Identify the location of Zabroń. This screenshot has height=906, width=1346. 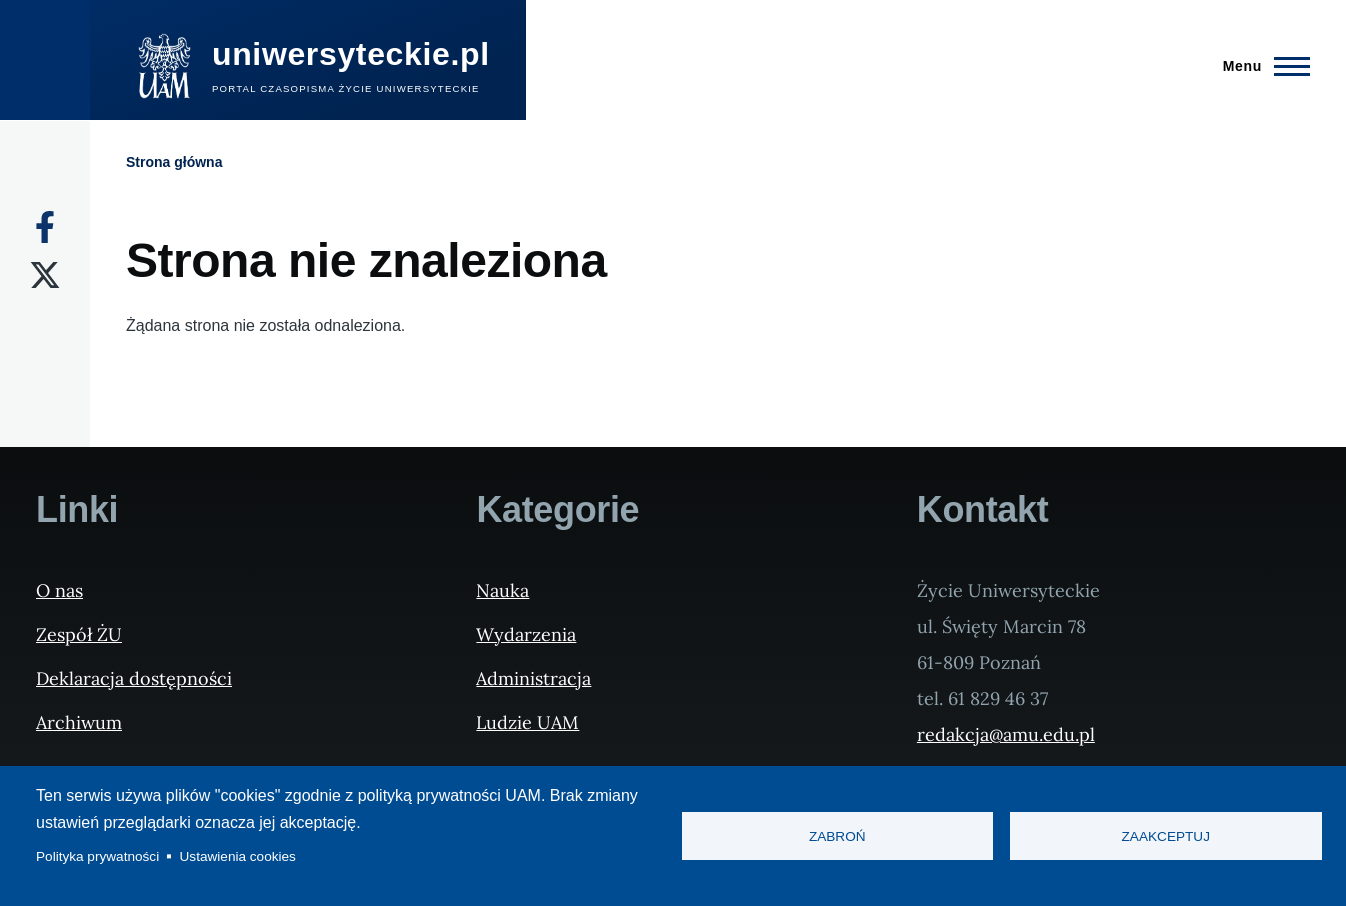
(837, 836).